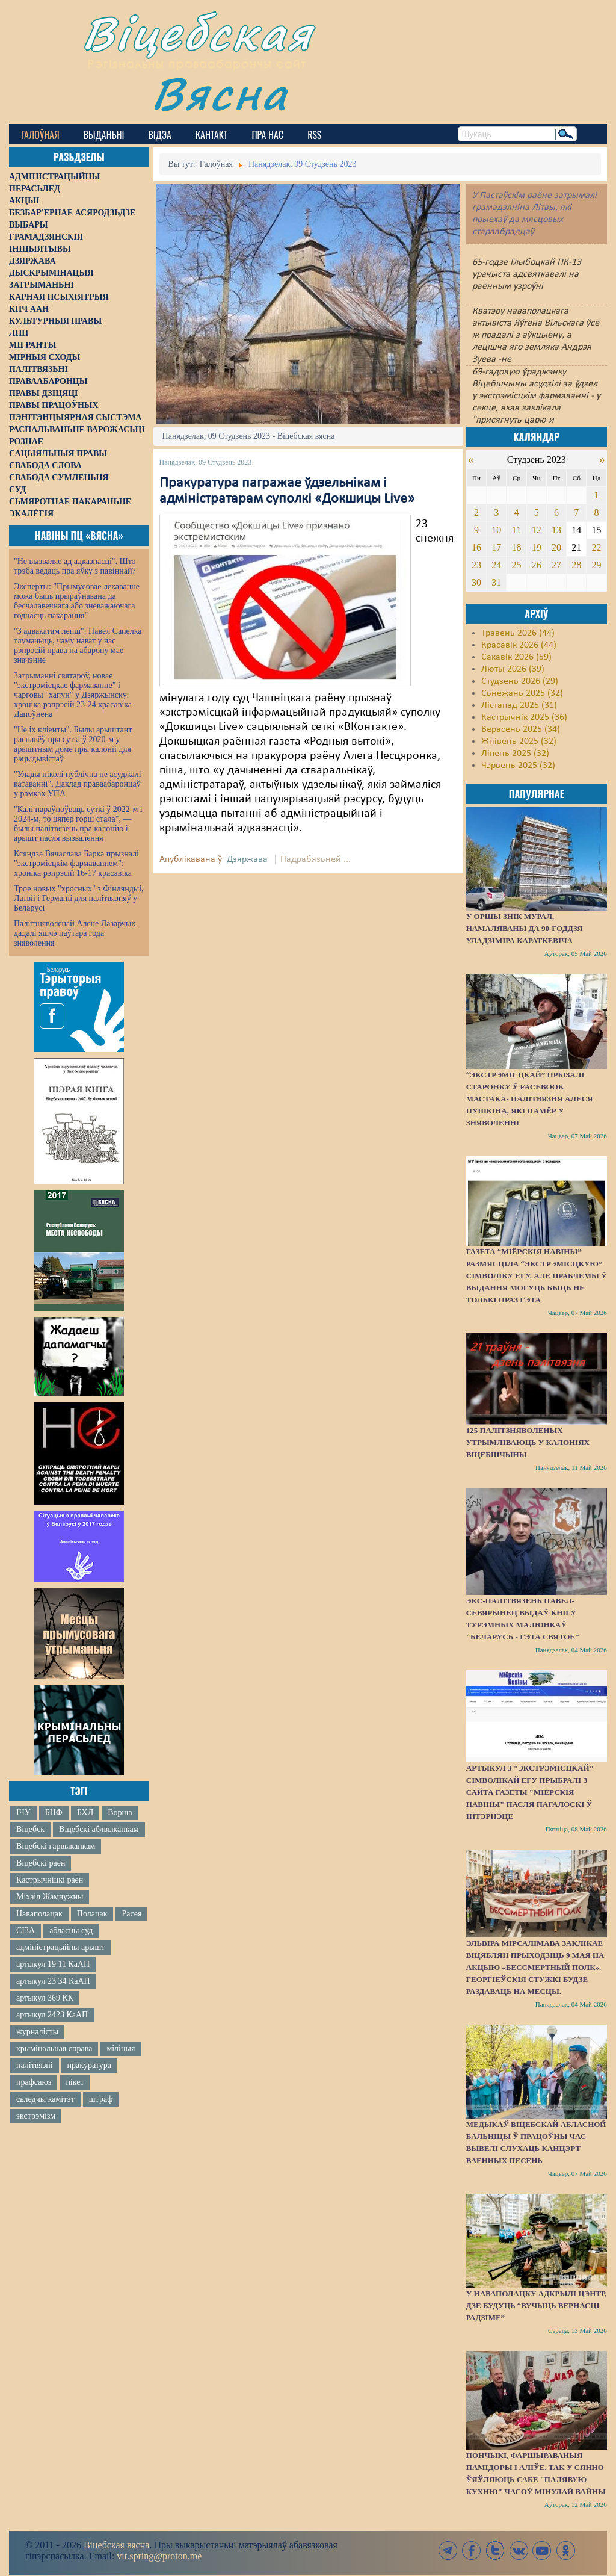 The height and width of the screenshot is (2576, 616). I want to click on Артыкул з "экстрэмісцкай" сімволікай ЕГУ прыбралі з сайта газеты "Міёрскія навіны" пасля пагалоскі ў інтэрнэце, so click(530, 1792).